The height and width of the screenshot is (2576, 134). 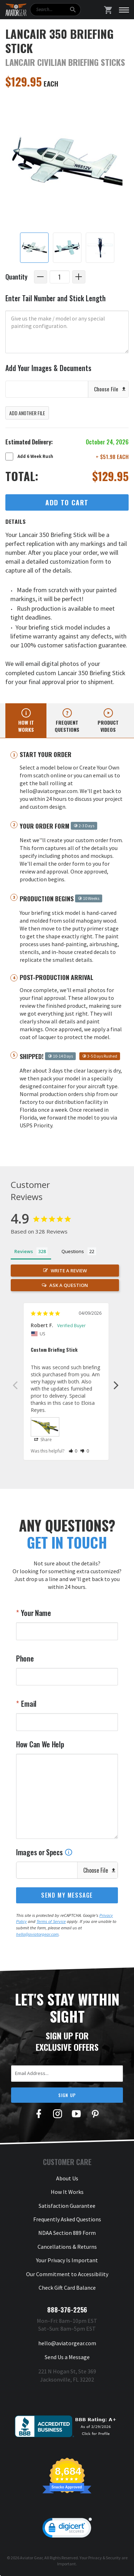 I want to click on How It Works, so click(x=67, y=2191).